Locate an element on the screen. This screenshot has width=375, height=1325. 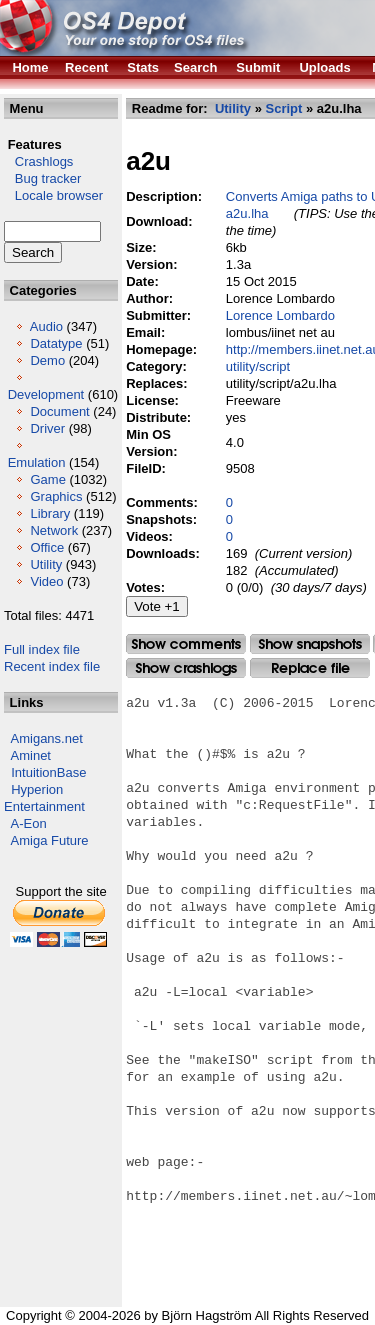
Amiga Future is located at coordinates (50, 840).